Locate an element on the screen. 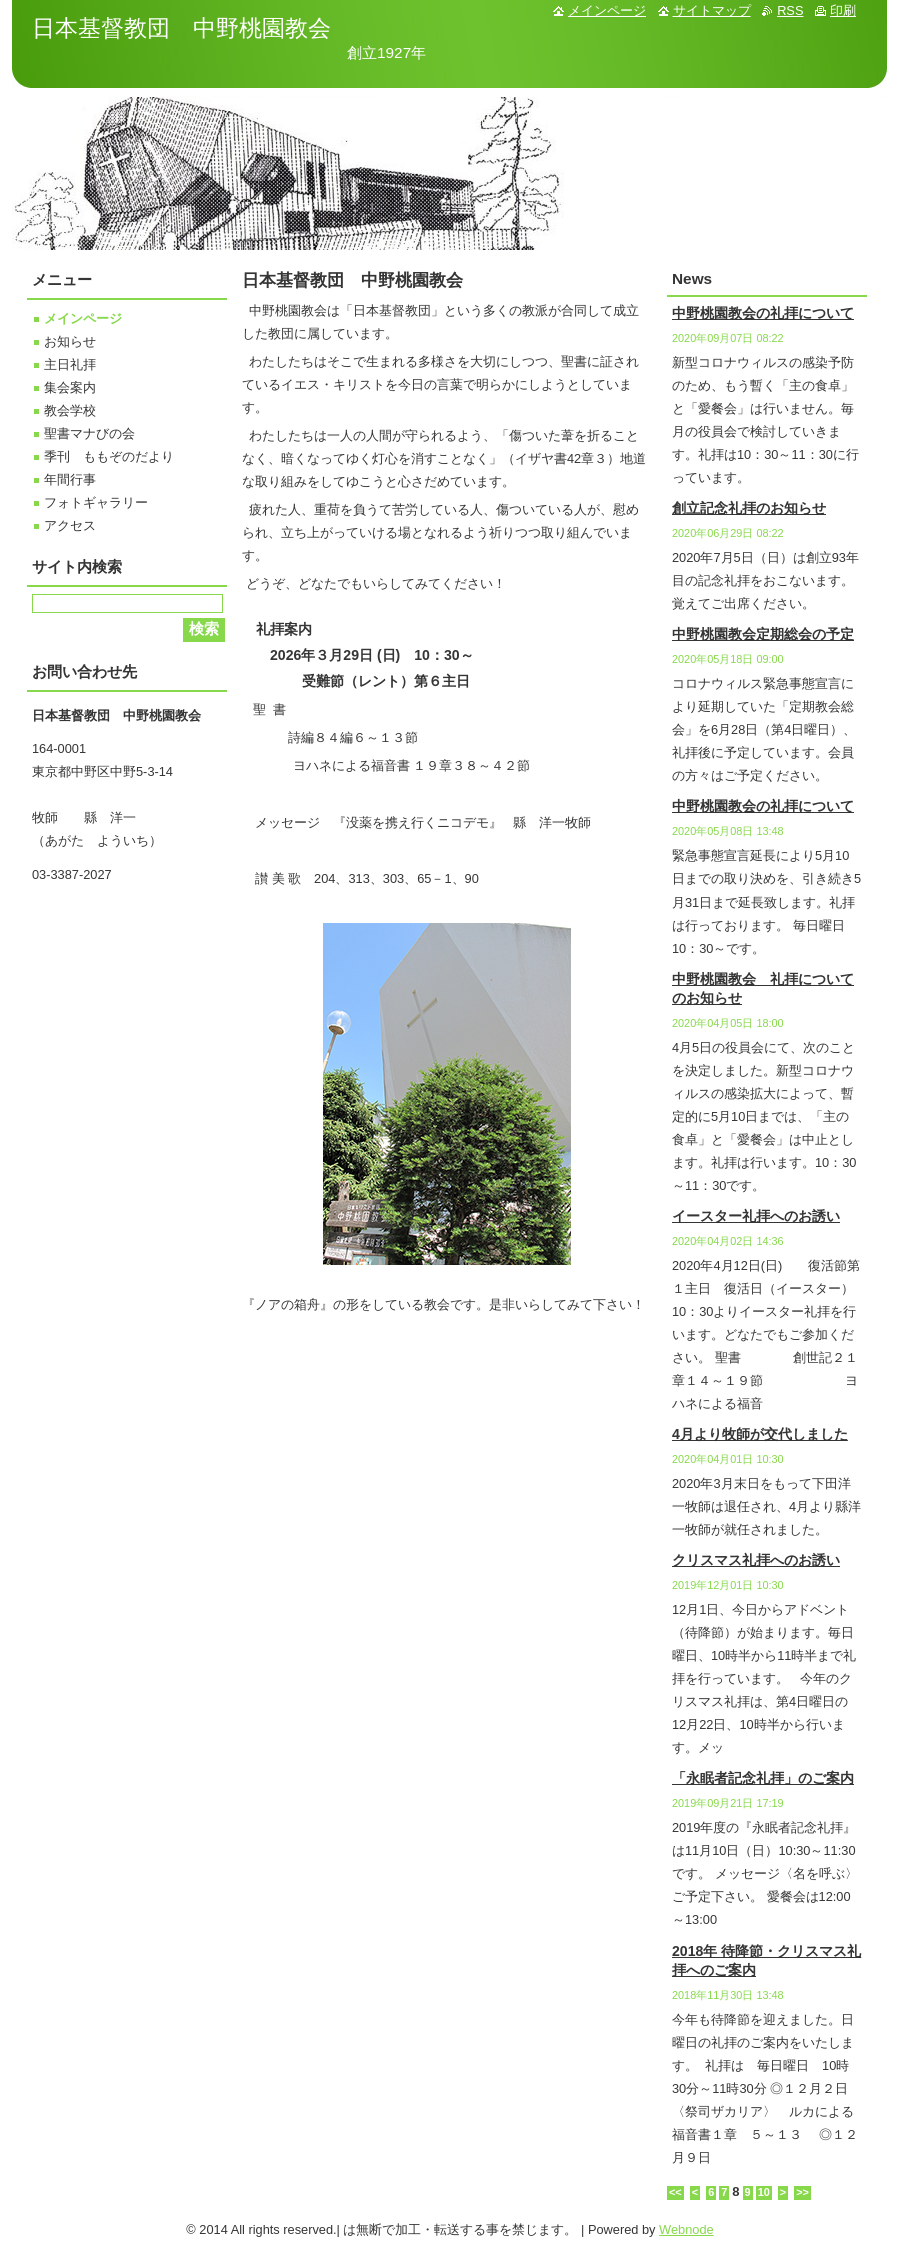 This screenshot has height=2262, width=900. 印刷 is located at coordinates (843, 10).